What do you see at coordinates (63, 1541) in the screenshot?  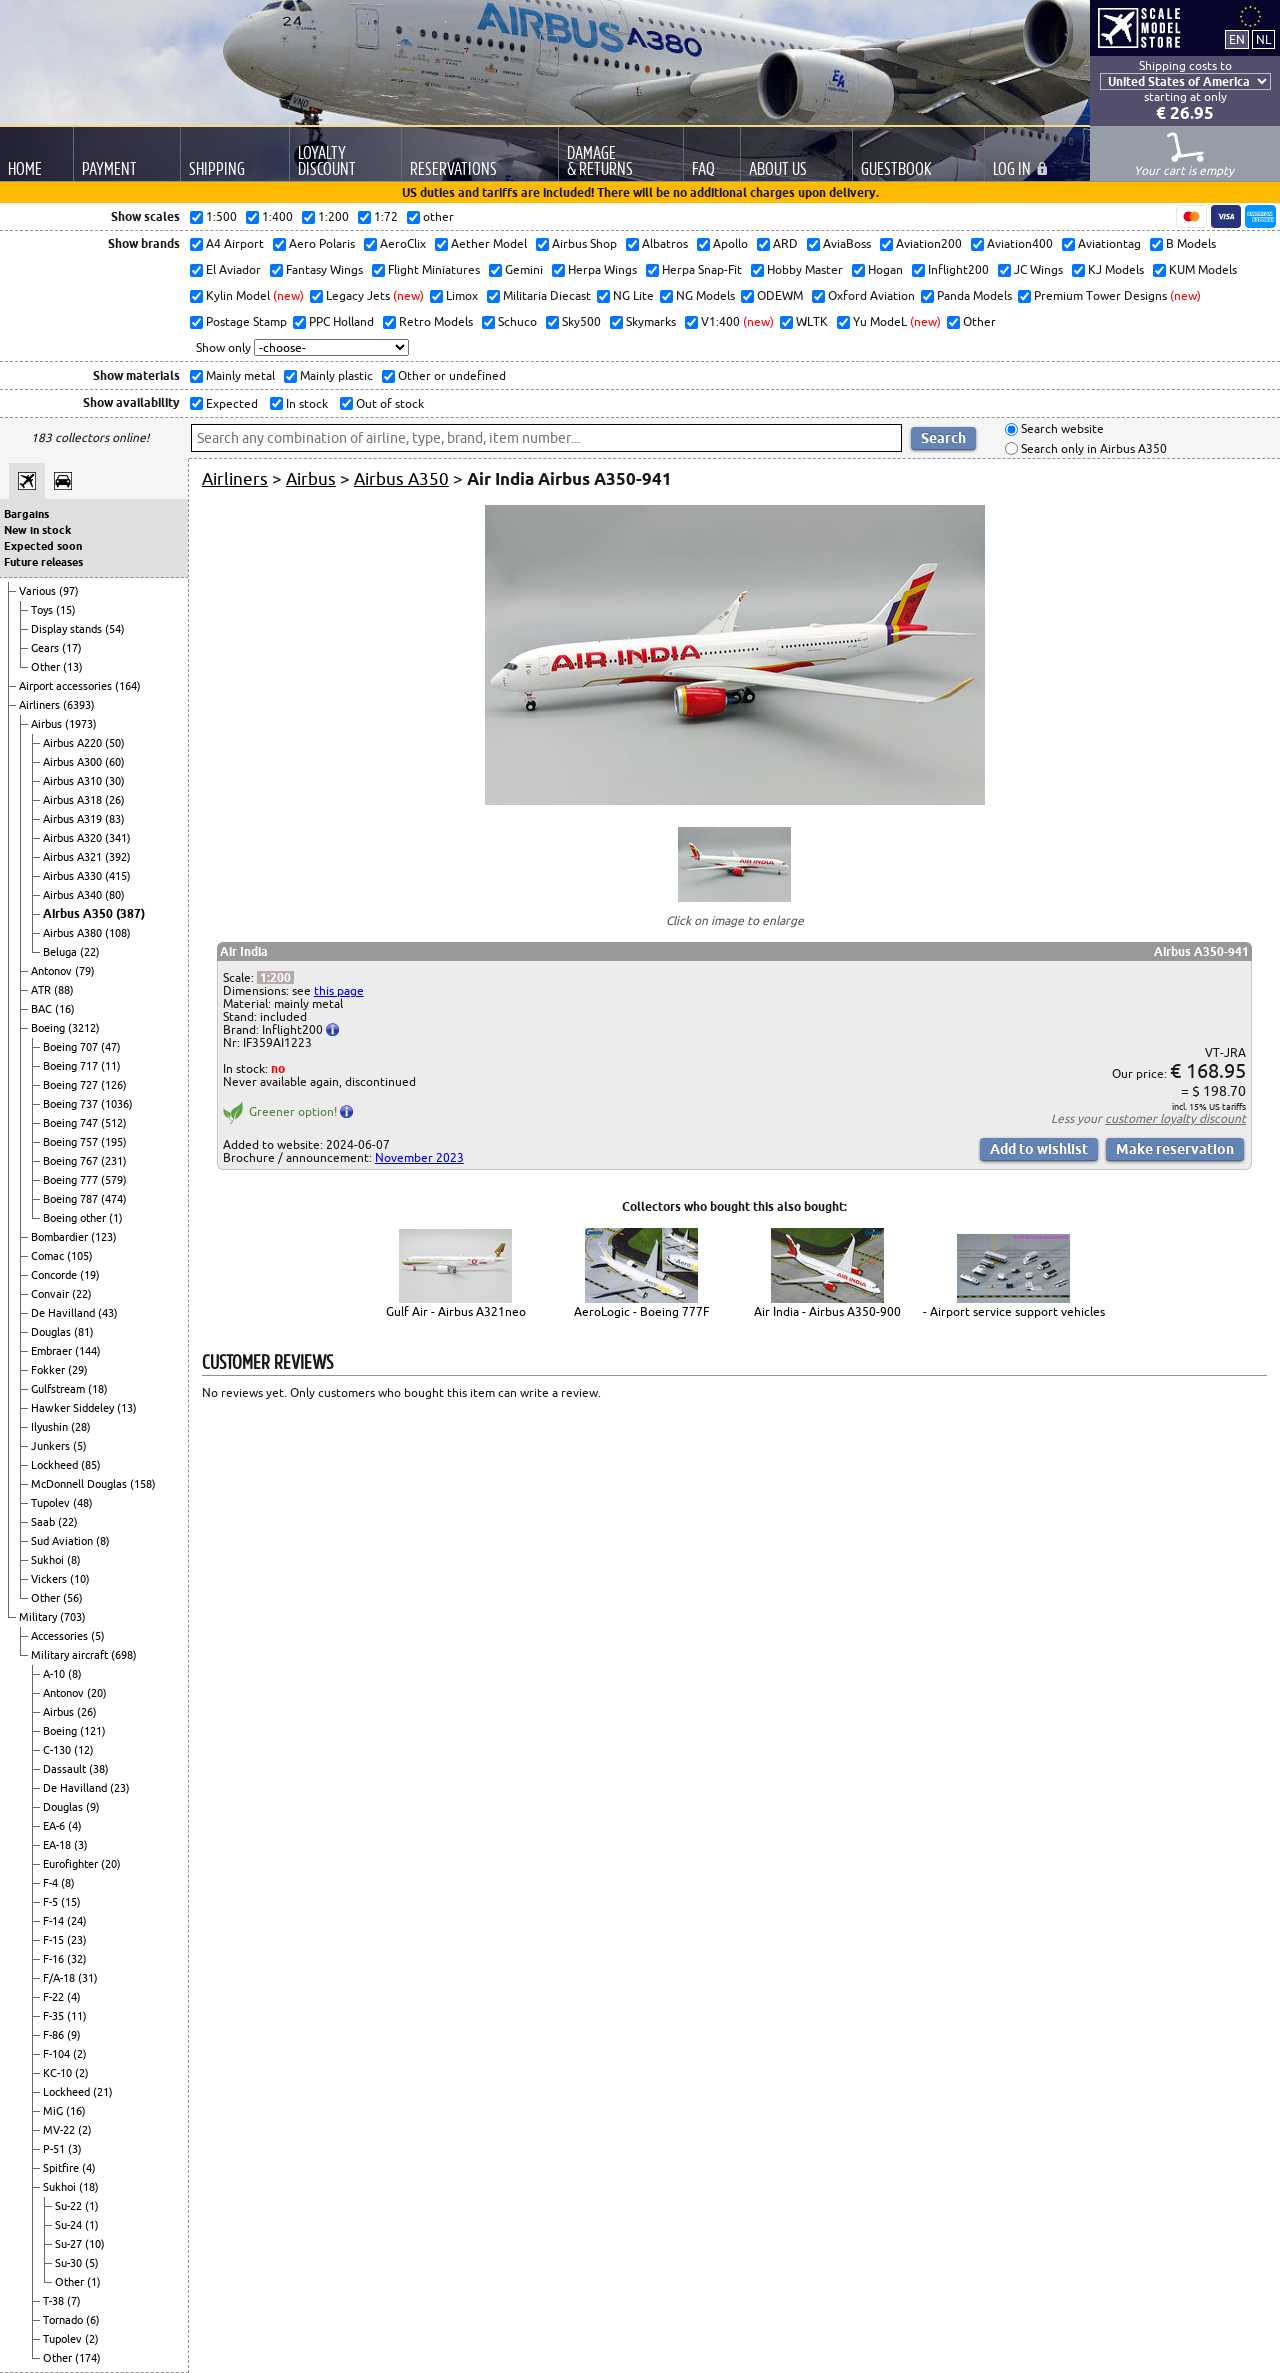 I see `Sud Aviation` at bounding box center [63, 1541].